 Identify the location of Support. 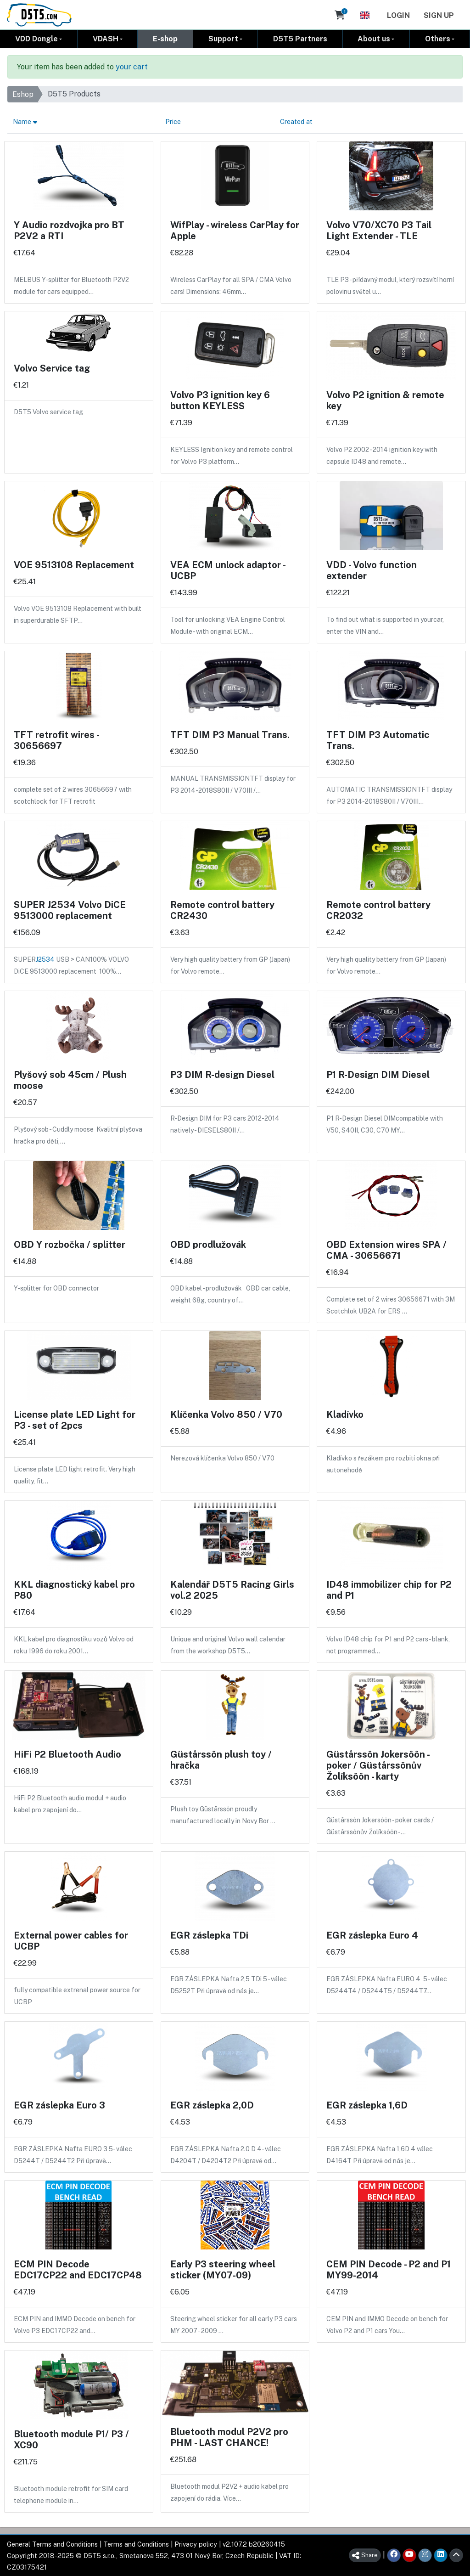
(223, 38).